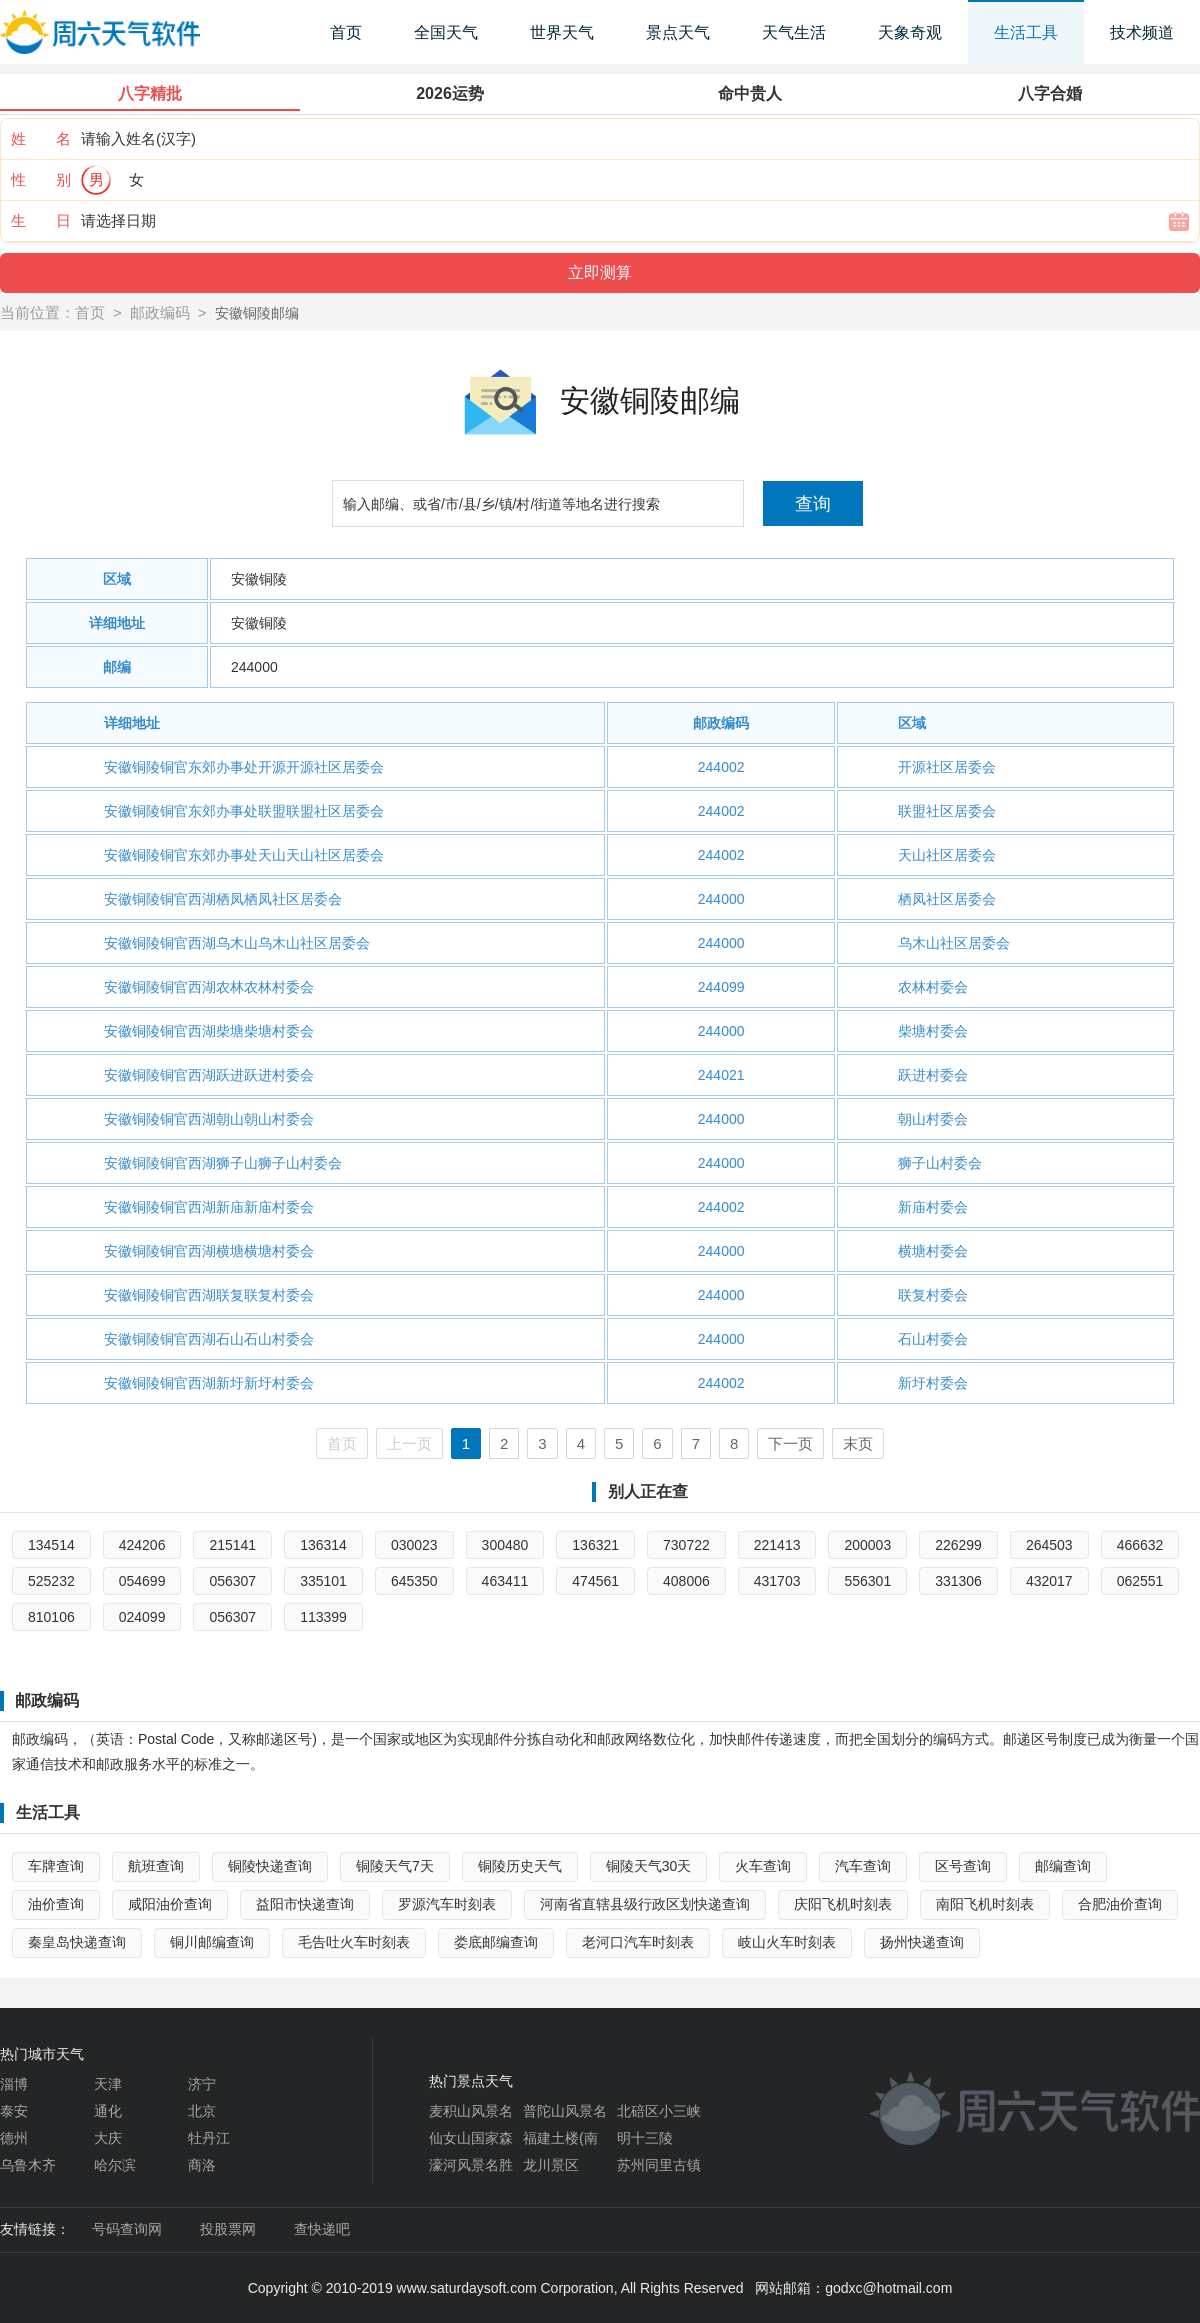 The height and width of the screenshot is (2323, 1200). Describe the element at coordinates (323, 1581) in the screenshot. I see `335101` at that location.